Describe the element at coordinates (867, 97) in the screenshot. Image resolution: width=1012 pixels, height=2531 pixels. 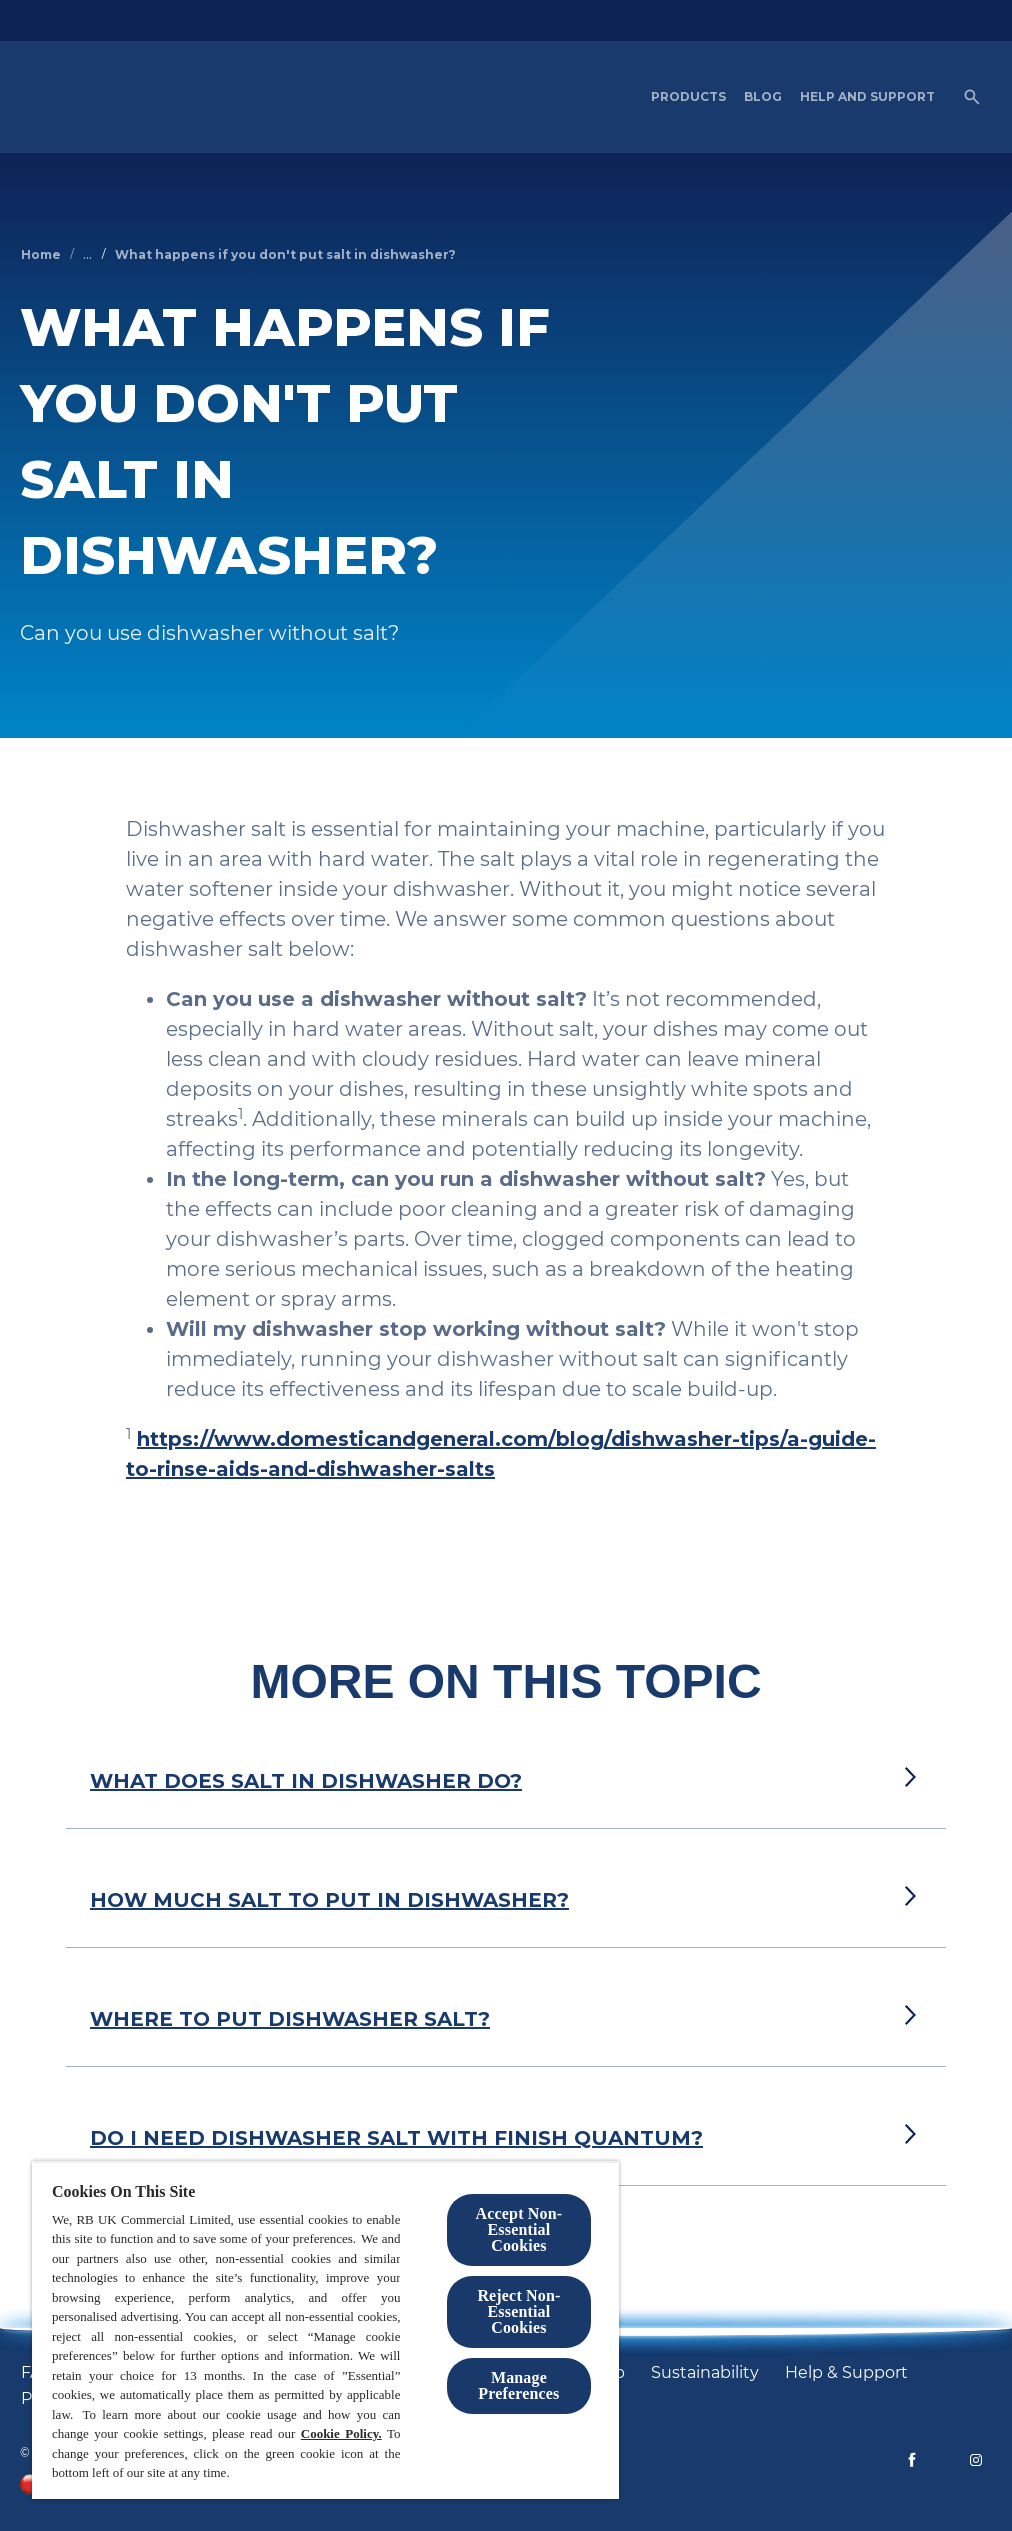
I see `[Help and Support]` at that location.